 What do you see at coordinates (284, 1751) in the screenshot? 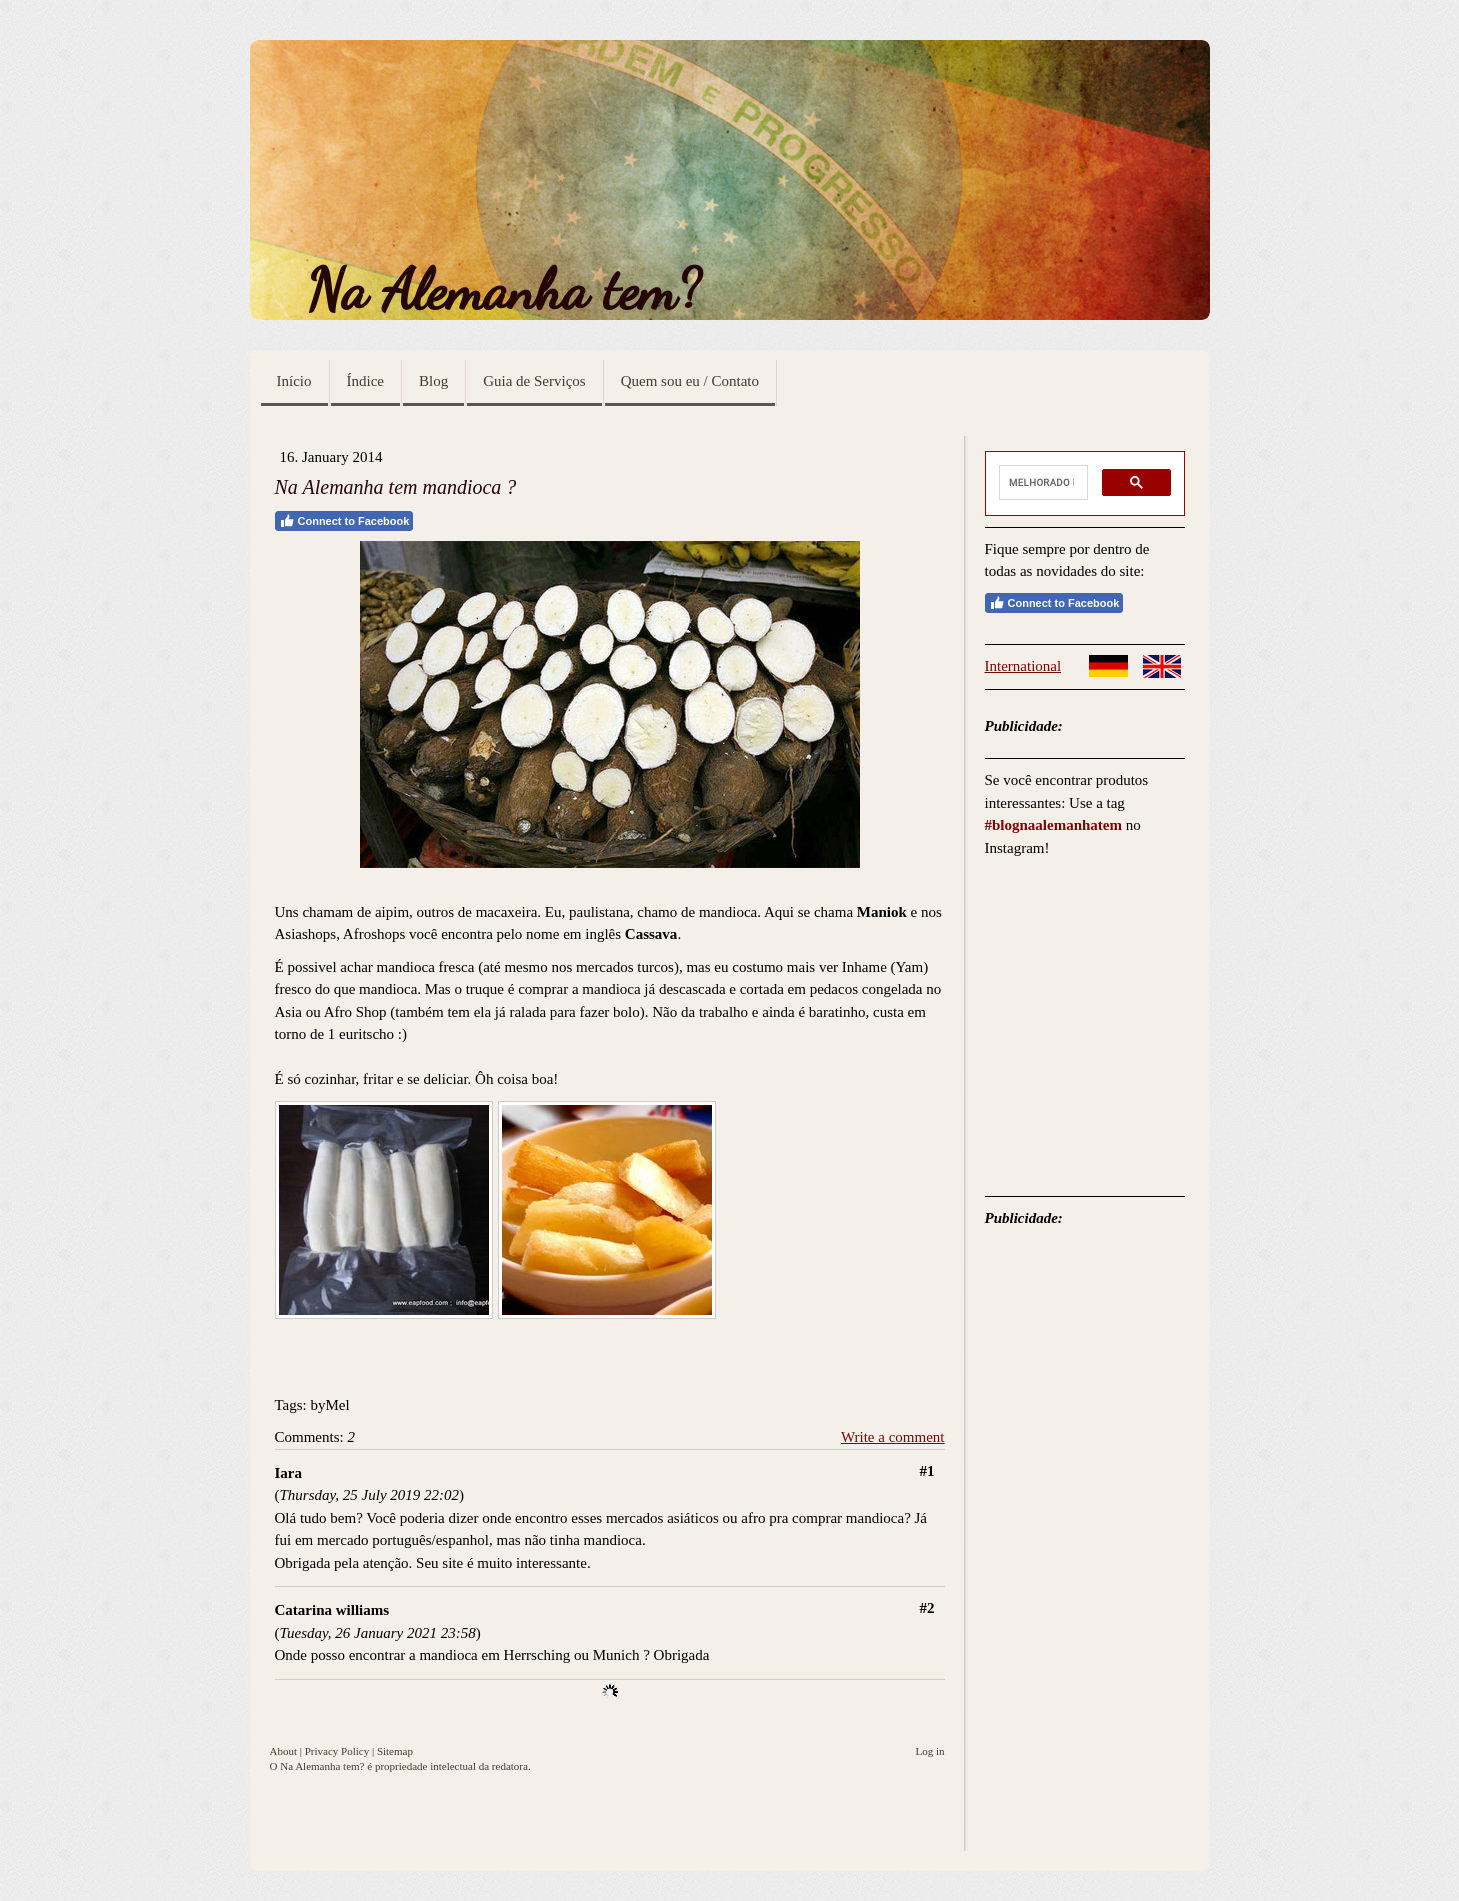
I see `About` at bounding box center [284, 1751].